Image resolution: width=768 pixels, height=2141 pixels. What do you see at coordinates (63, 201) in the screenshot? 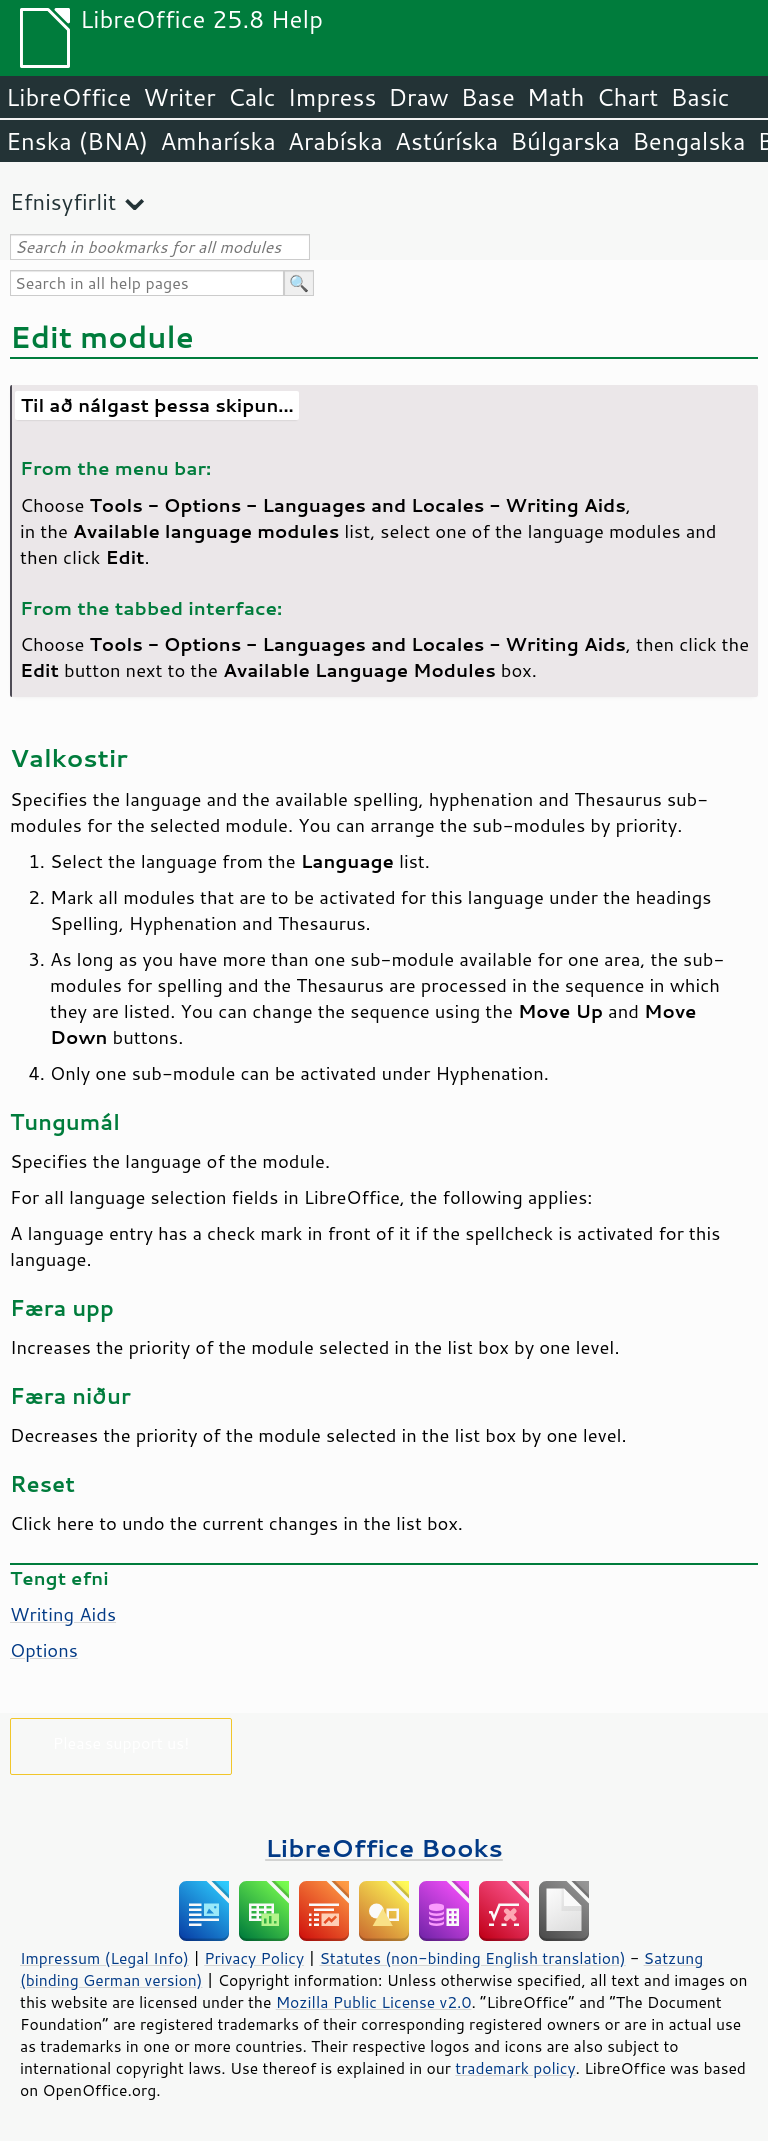
I see `Efnisyfirlit` at bounding box center [63, 201].